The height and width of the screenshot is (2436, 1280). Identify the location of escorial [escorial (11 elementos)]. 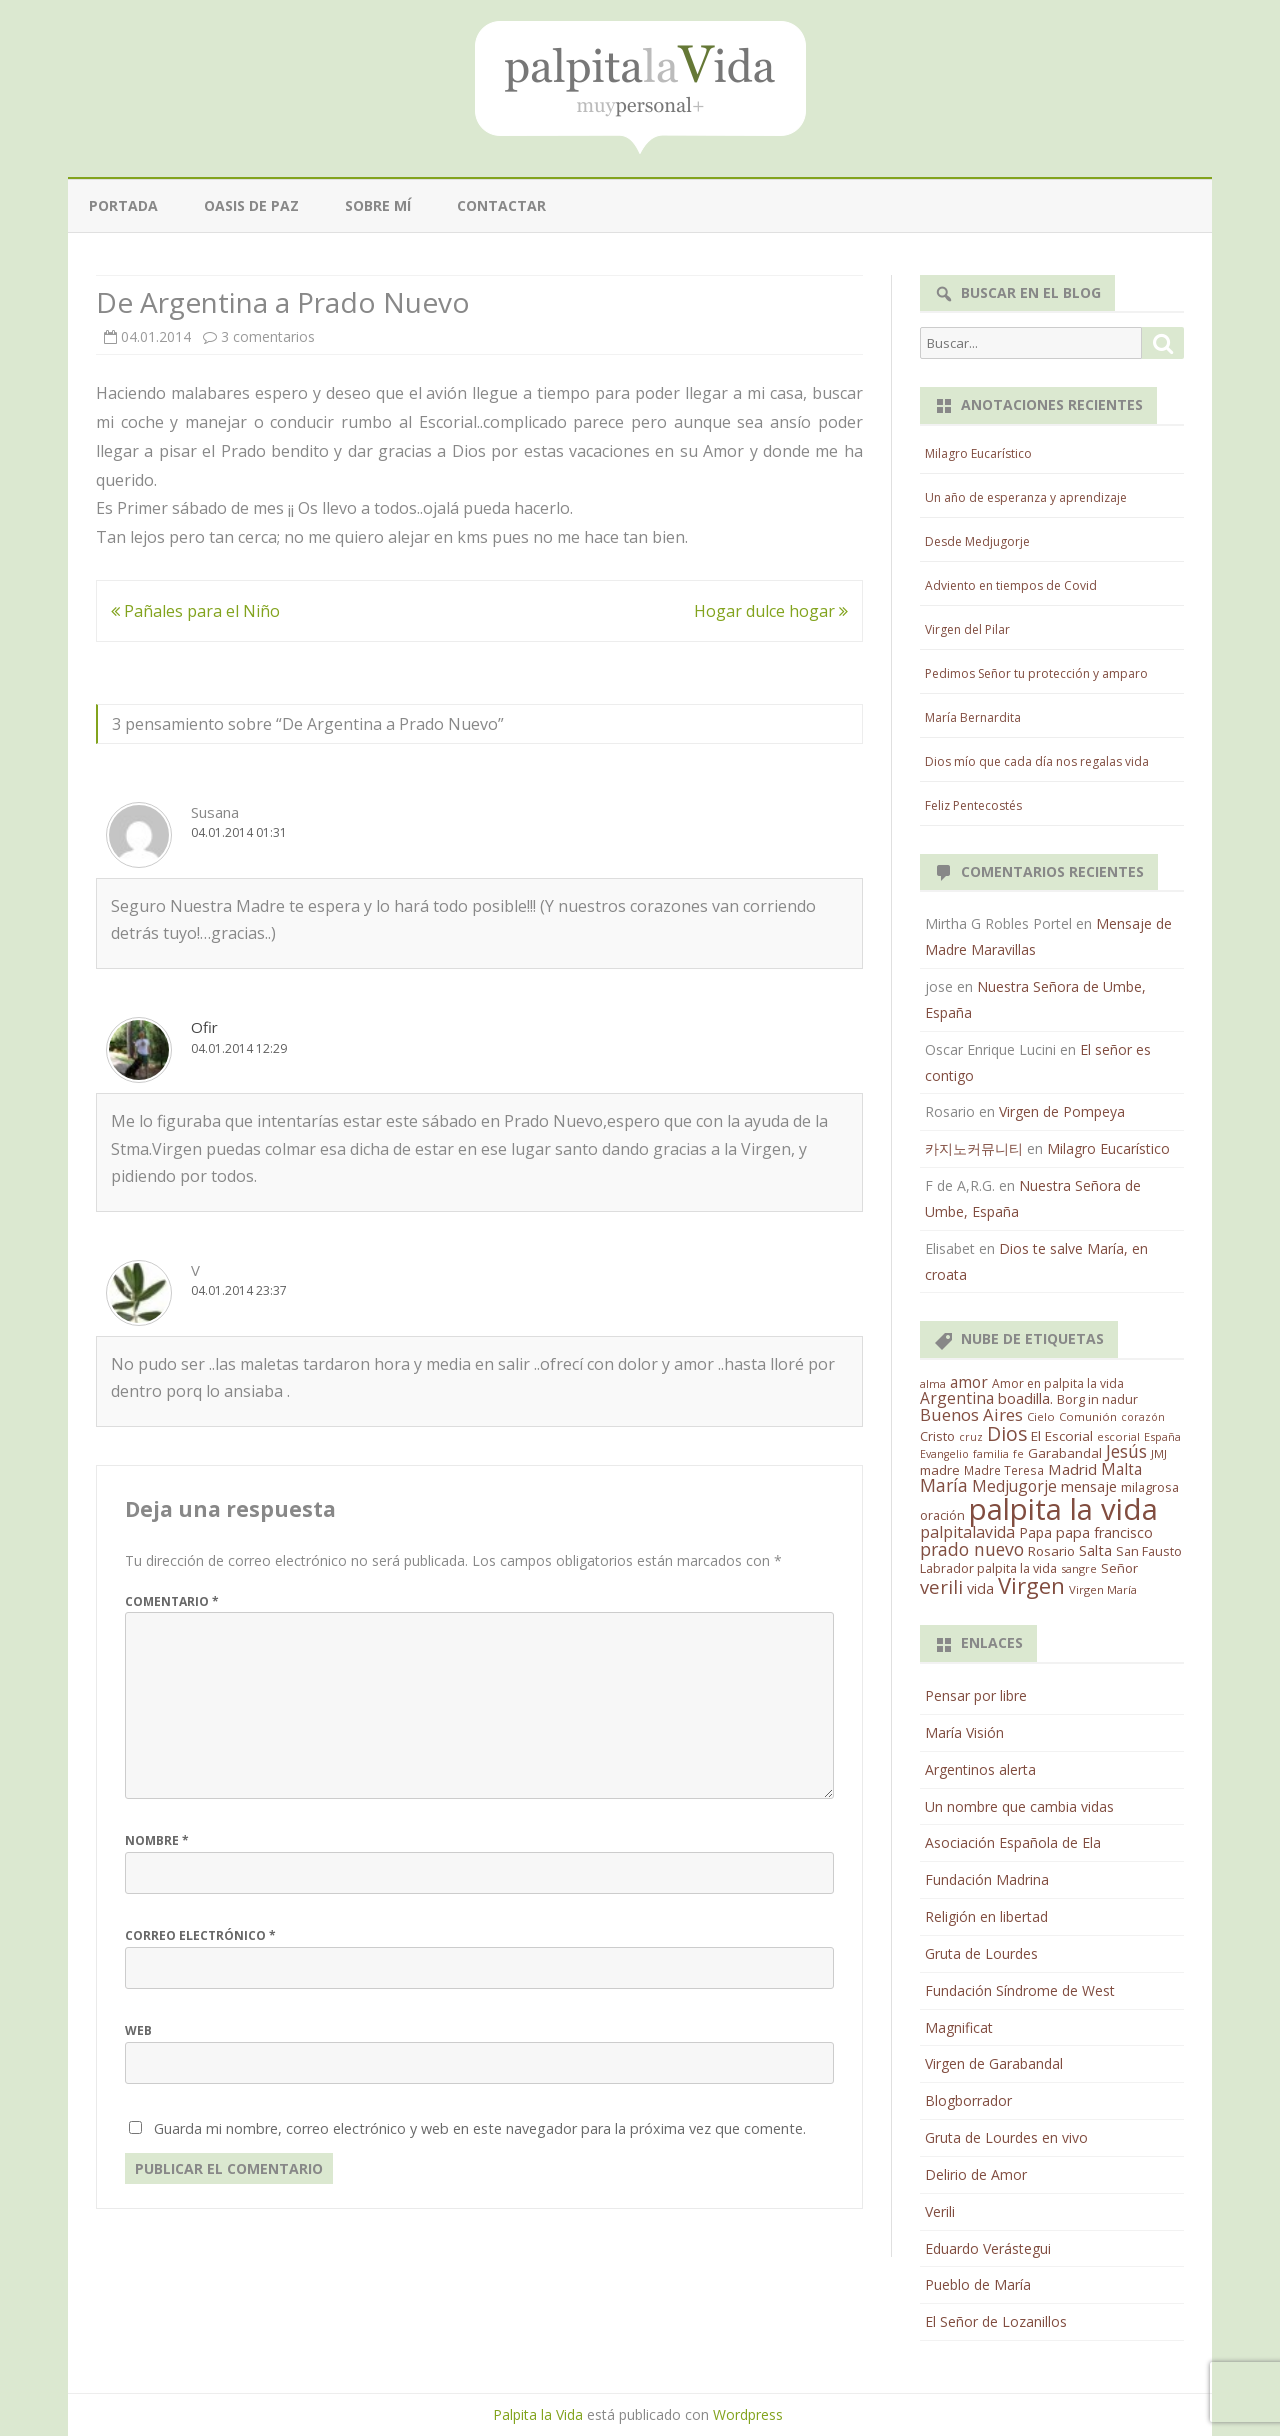
(1118, 1436).